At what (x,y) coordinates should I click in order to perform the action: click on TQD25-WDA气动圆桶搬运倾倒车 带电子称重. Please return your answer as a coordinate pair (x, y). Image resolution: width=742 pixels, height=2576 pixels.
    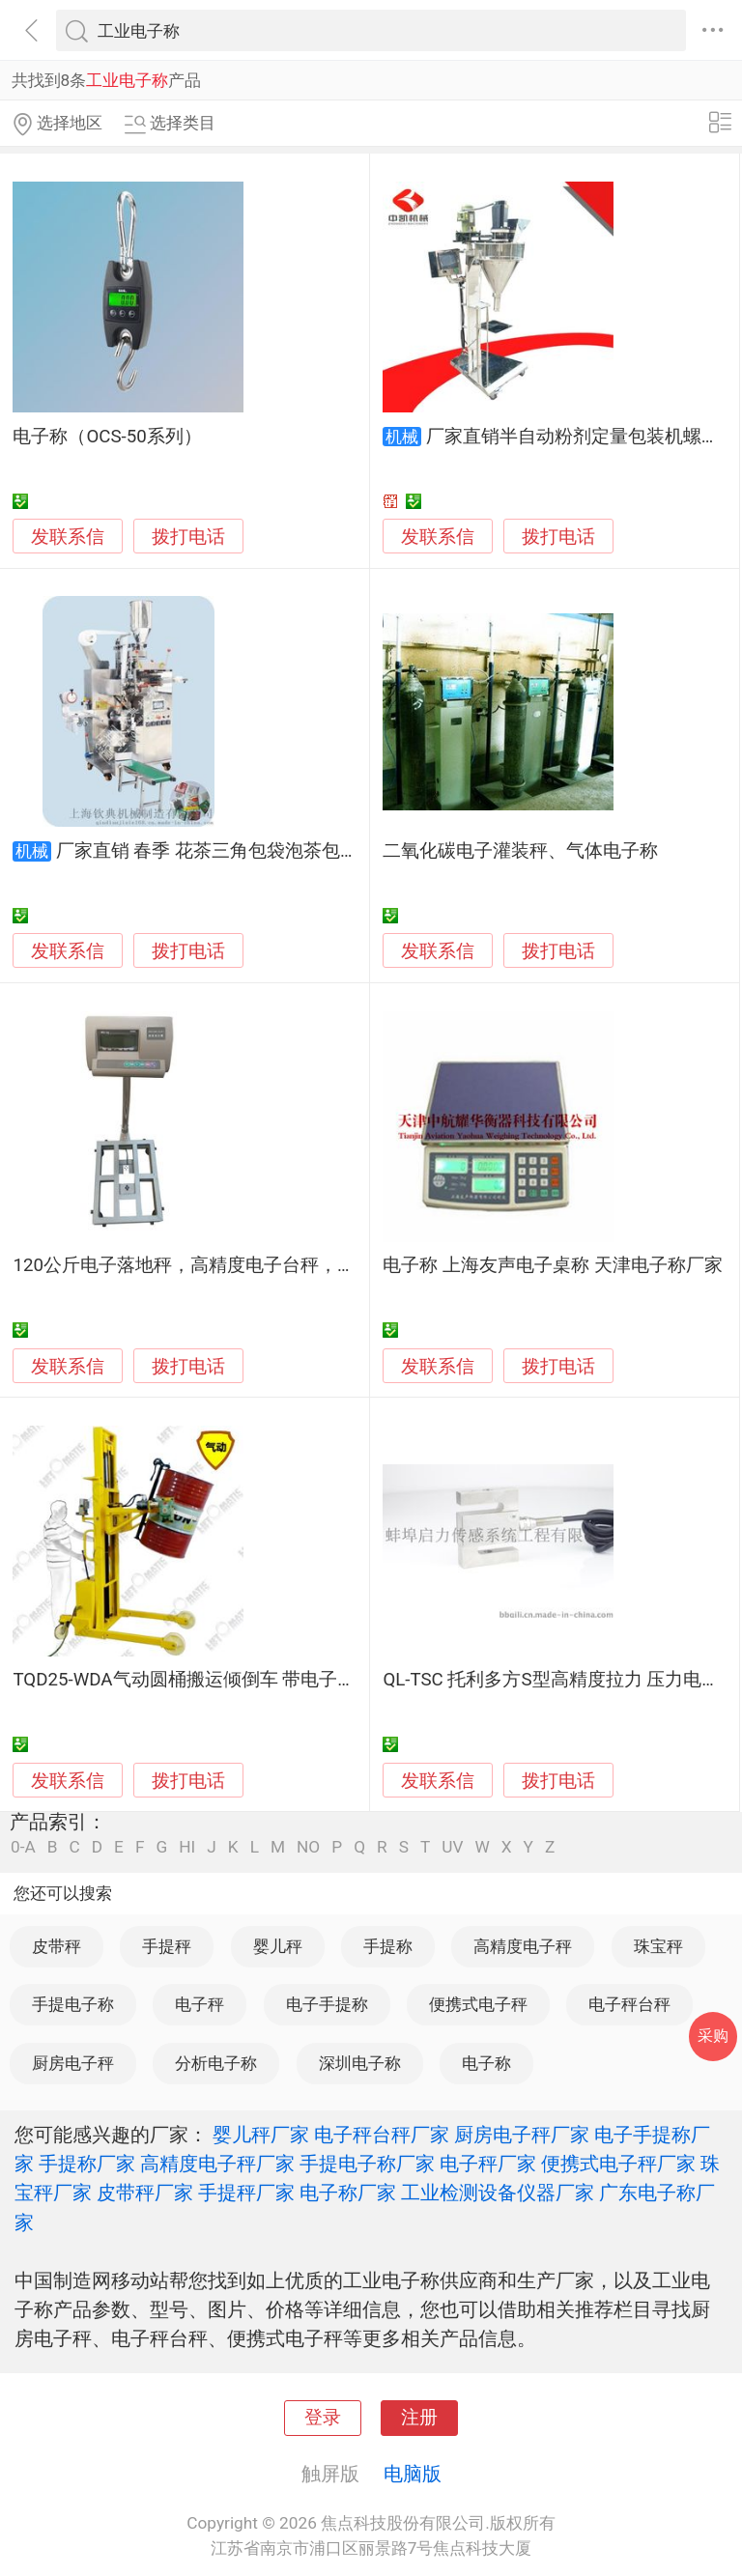
    Looking at the image, I should click on (193, 1679).